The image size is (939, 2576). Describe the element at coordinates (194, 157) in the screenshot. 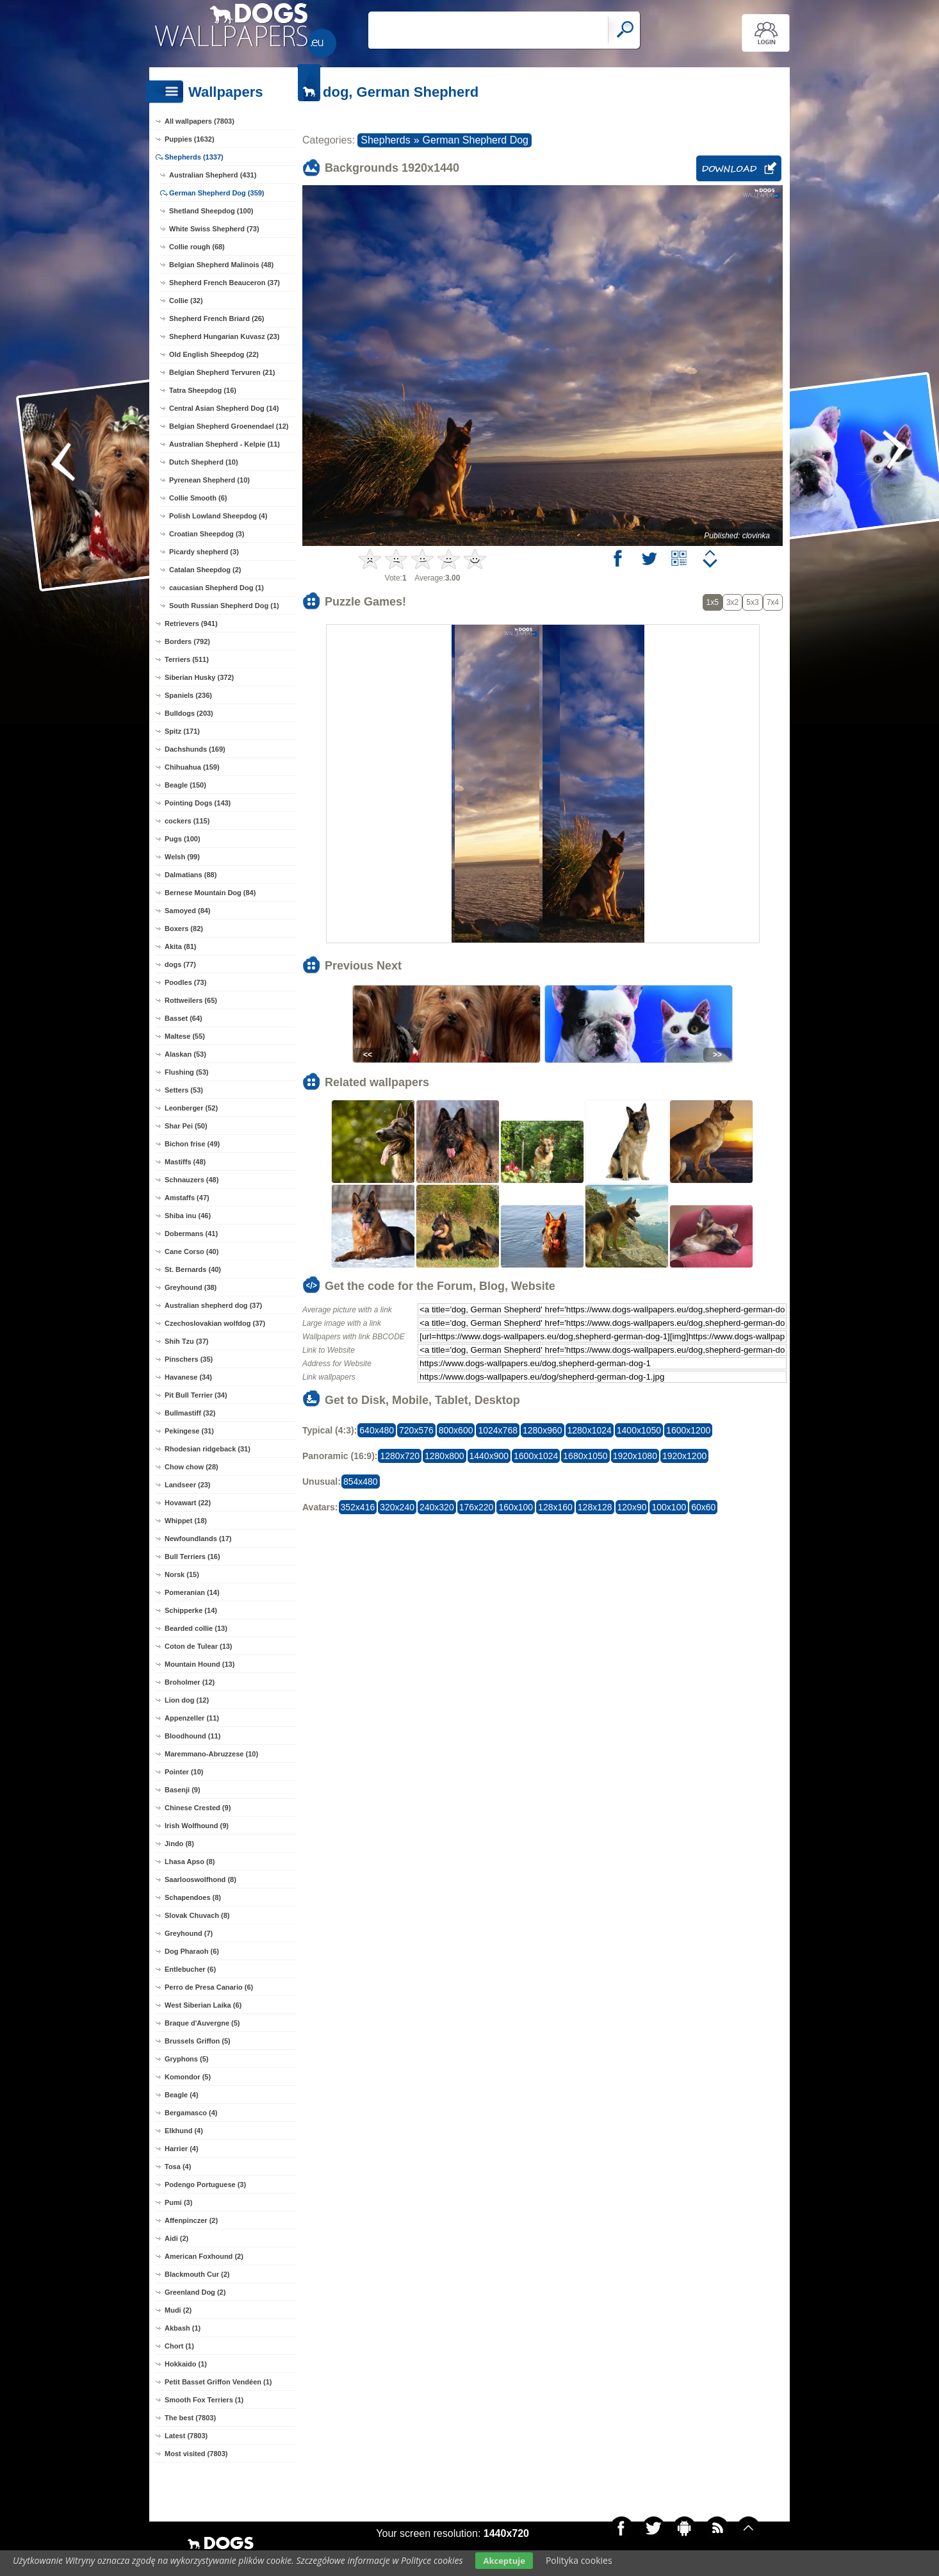

I see `Shepherds (1337)` at that location.